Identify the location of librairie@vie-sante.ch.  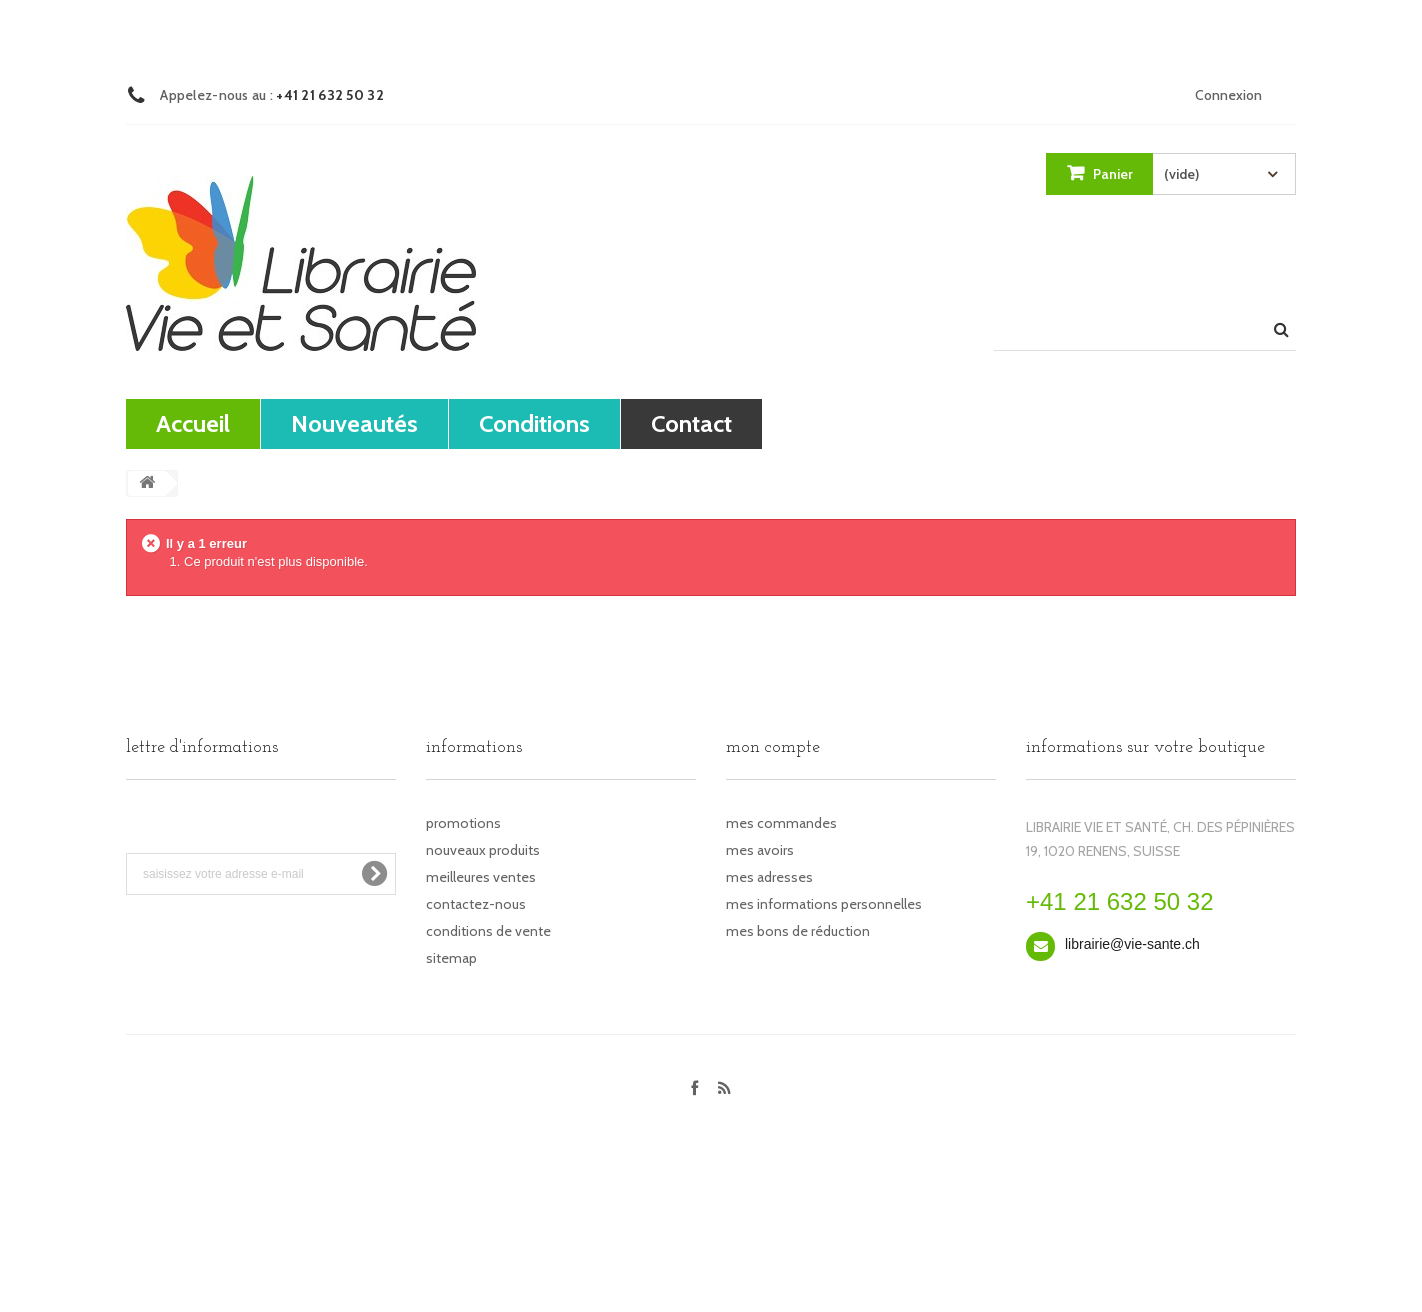
(1132, 944).